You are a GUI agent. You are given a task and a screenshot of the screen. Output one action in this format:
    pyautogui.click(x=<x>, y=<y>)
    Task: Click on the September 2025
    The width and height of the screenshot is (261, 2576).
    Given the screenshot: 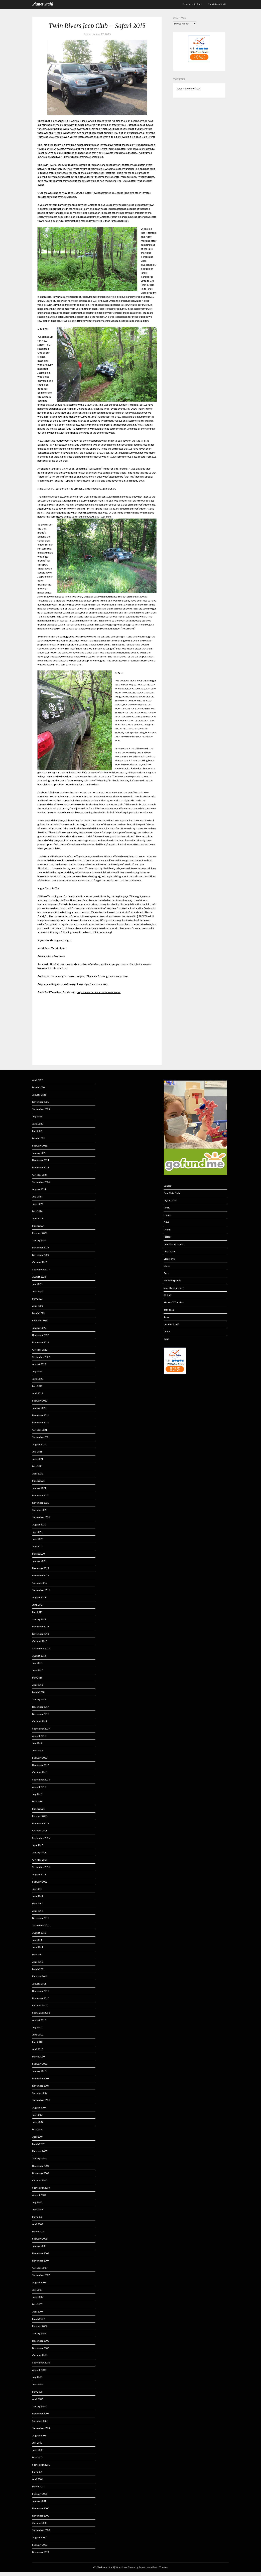 What is the action you would take?
    pyautogui.click(x=41, y=1113)
    